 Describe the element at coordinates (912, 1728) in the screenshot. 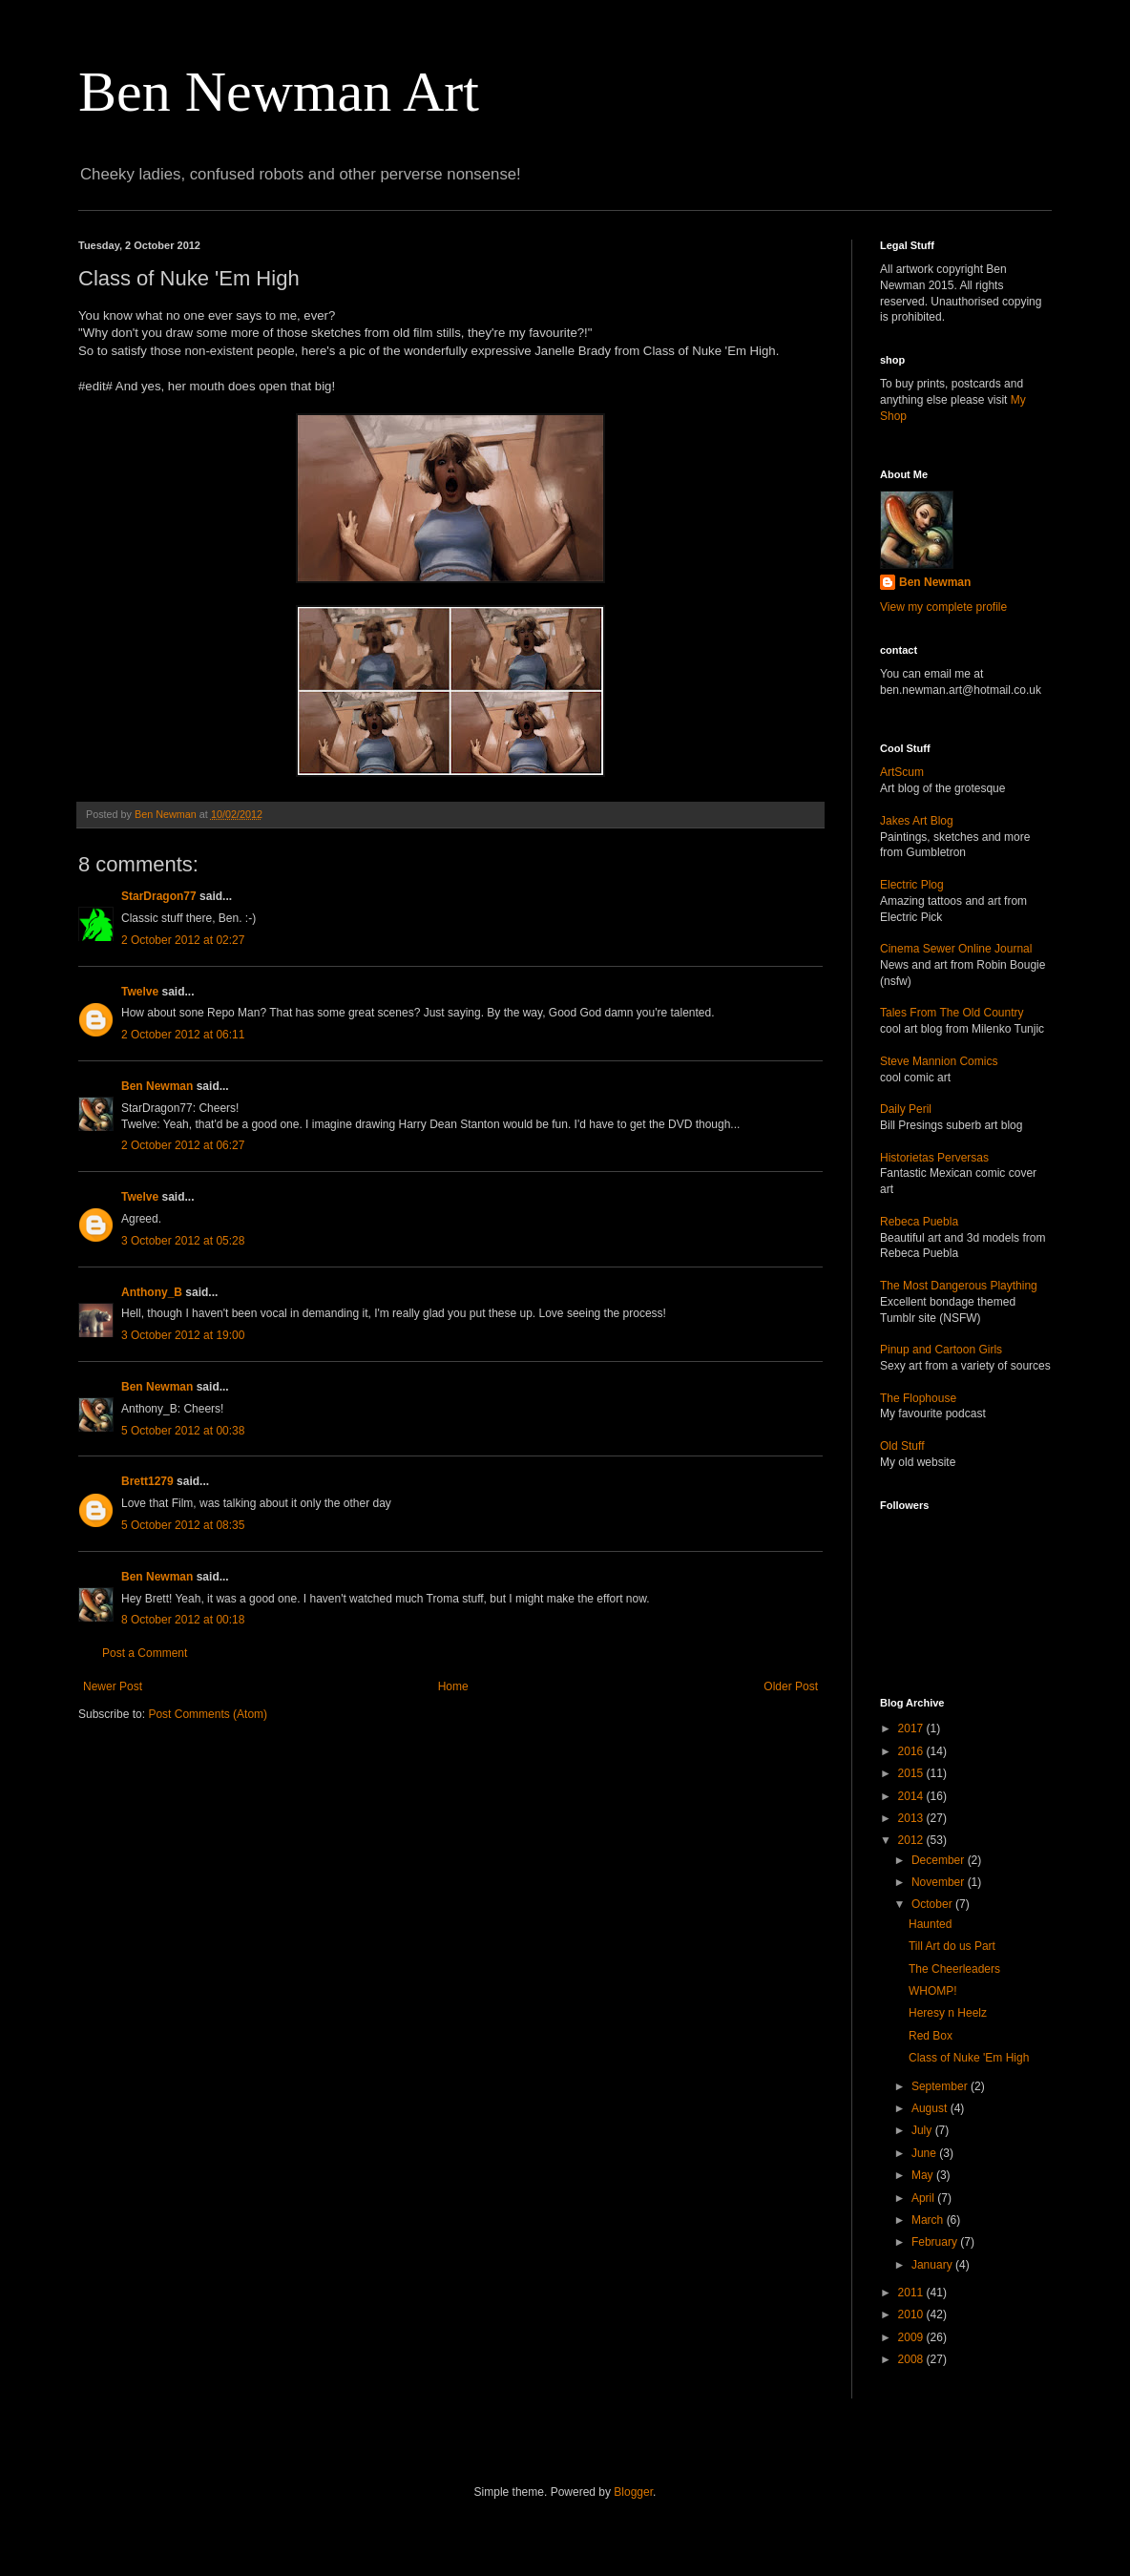

I see `2017` at that location.